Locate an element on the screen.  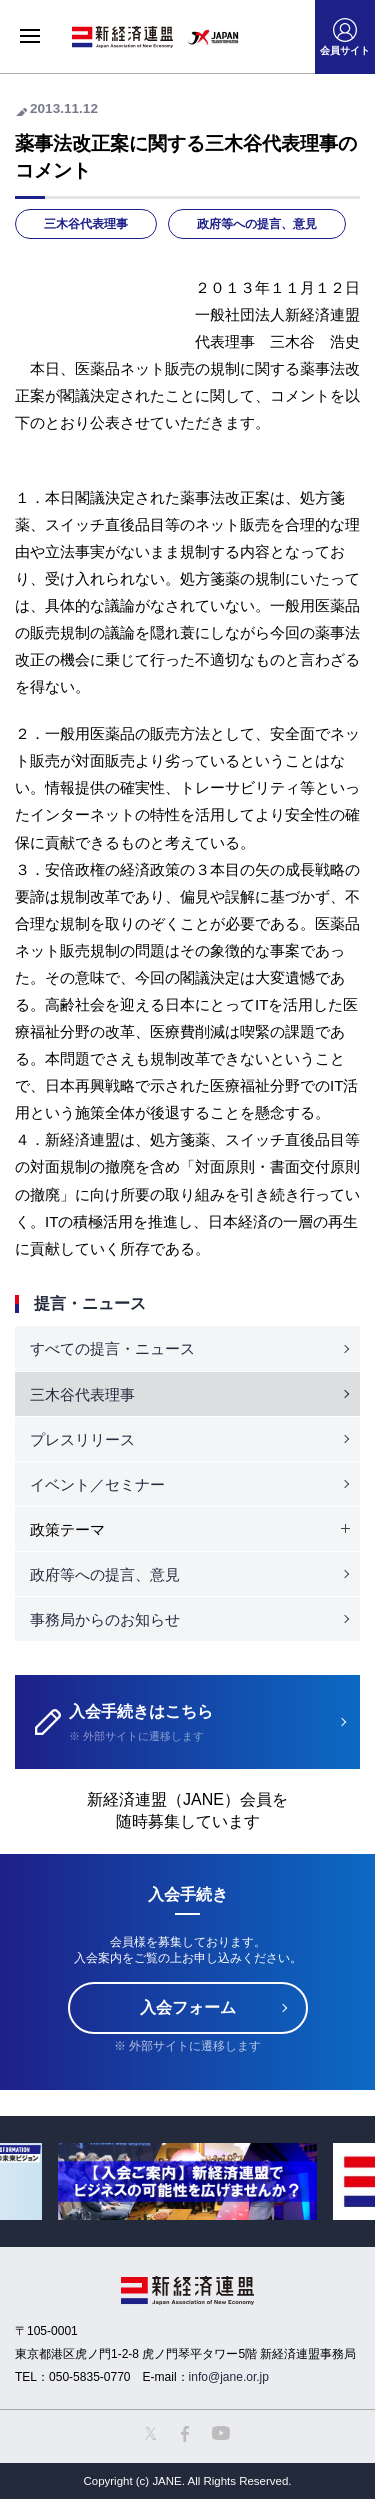
事務局からのお知らせ is located at coordinates (105, 1619).